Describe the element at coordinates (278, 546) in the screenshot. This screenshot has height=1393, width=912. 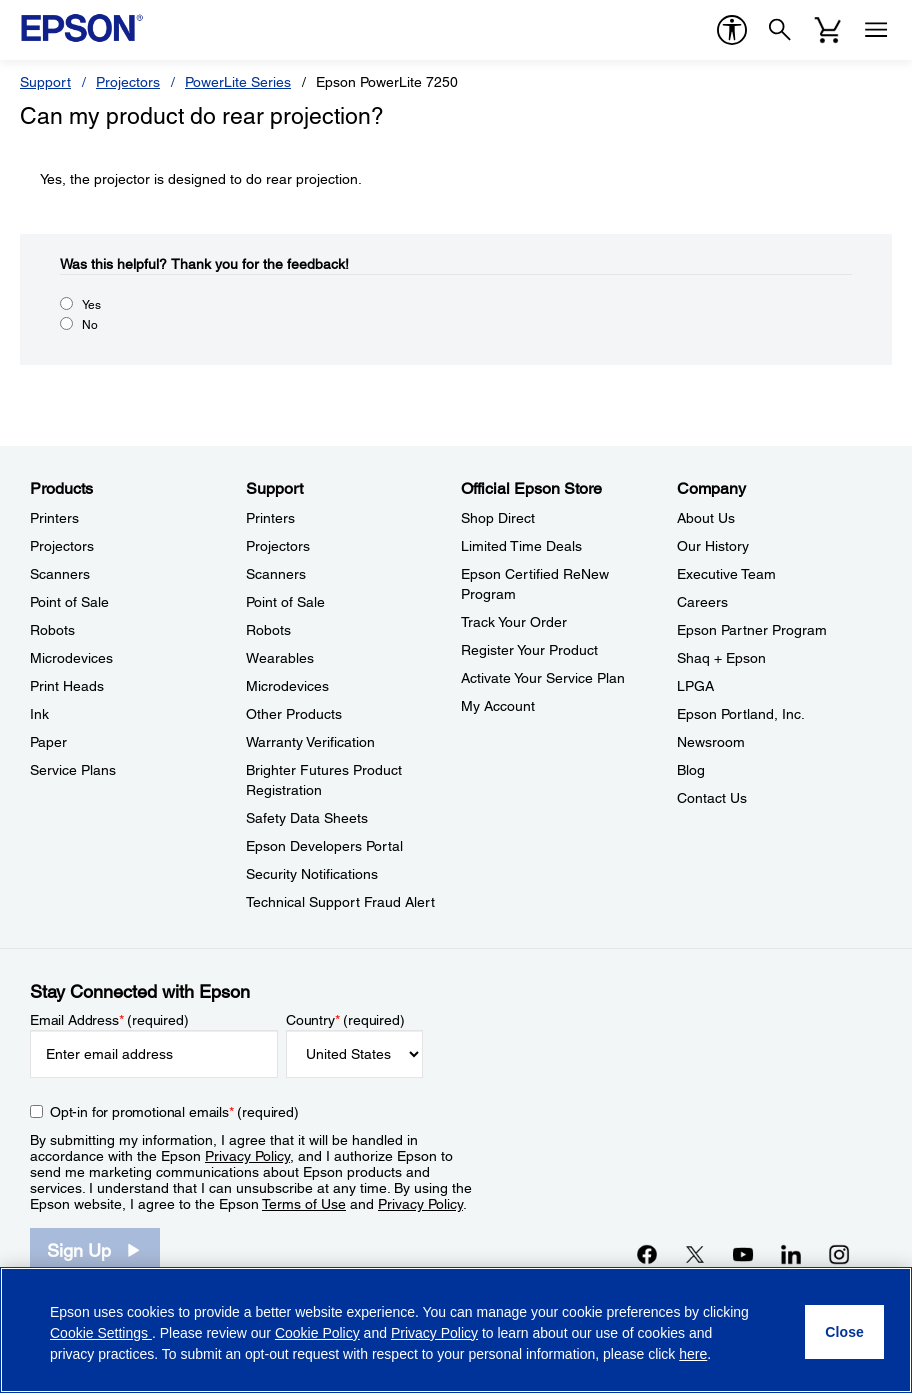
I see `Projectors [SupportProjectors]` at that location.